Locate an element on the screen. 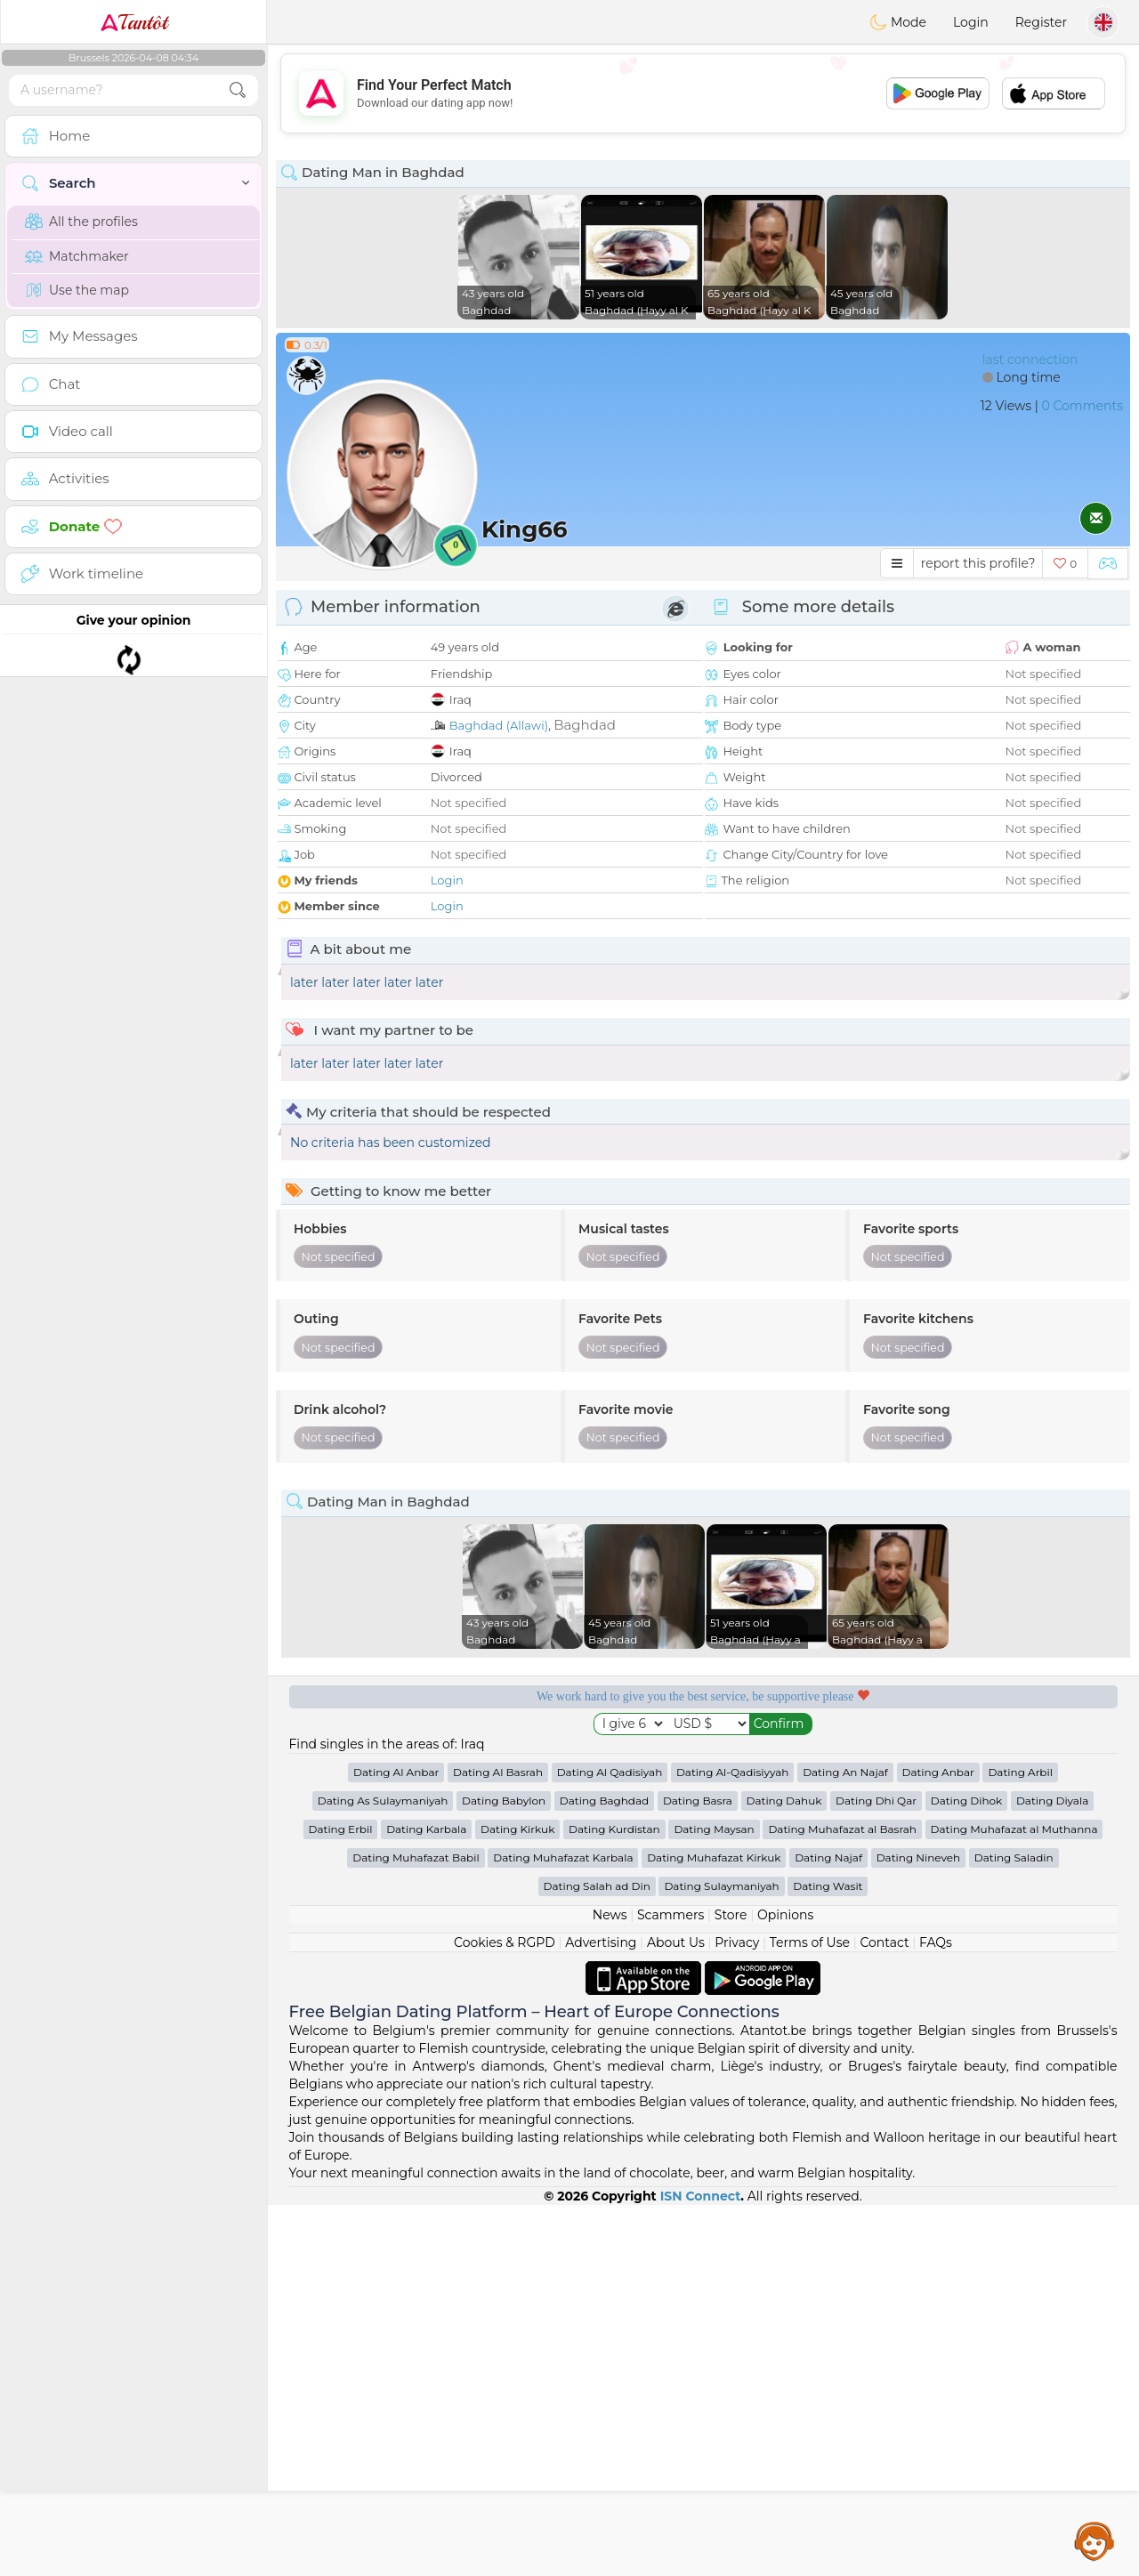  Dating Muhafazat al Muthanna is located at coordinates (1014, 2200).